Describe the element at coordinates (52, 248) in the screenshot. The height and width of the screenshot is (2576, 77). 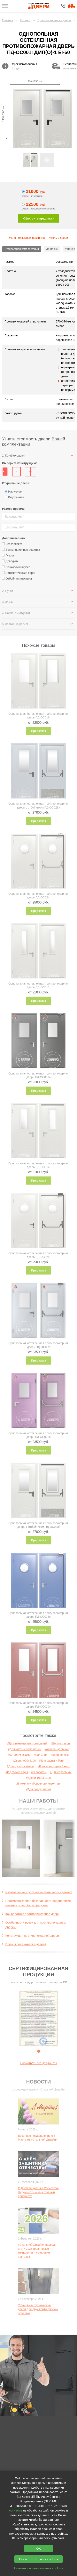
I see `Доставка` at that location.